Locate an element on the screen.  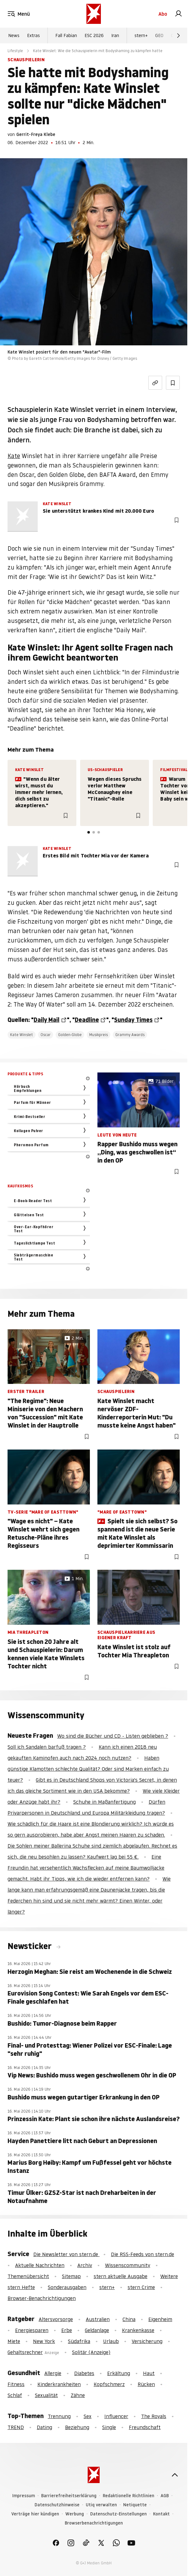
Geldanlage is located at coordinates (97, 2330).